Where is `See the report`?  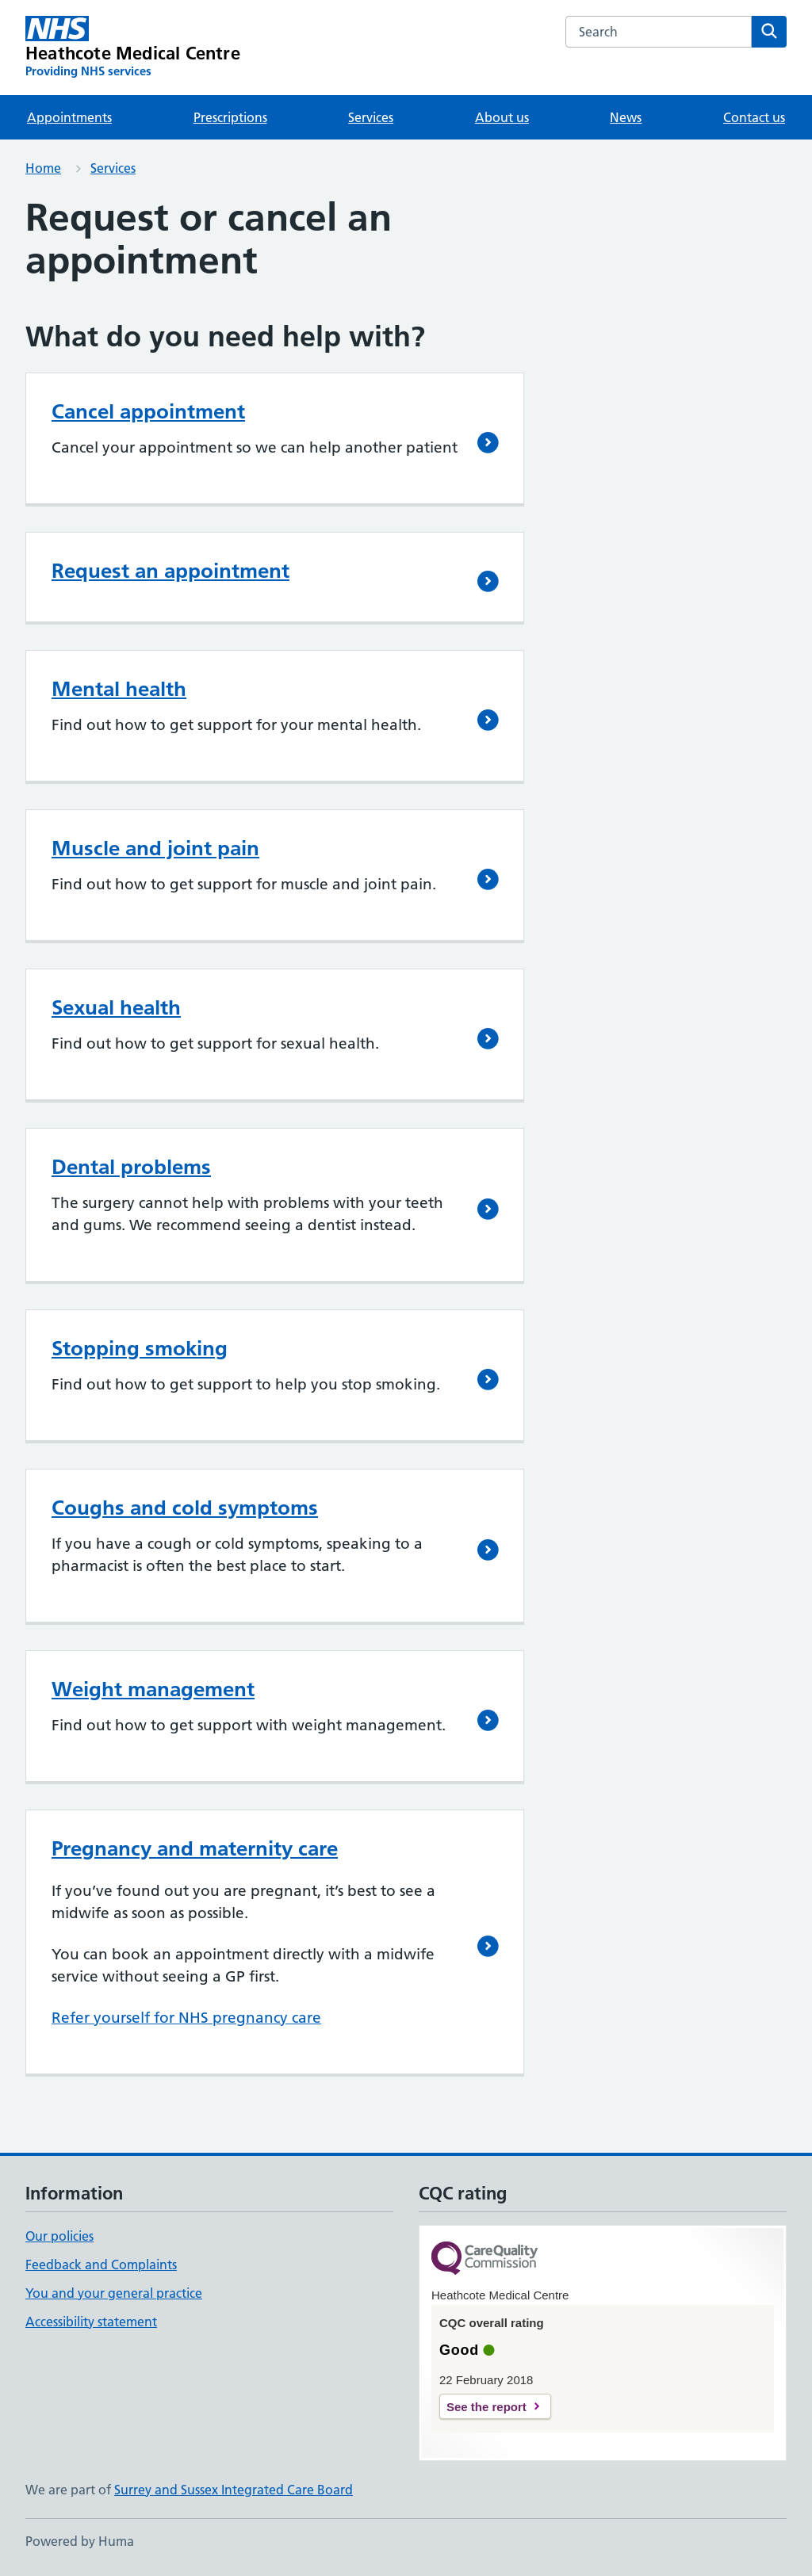
See the report is located at coordinates (486, 2407).